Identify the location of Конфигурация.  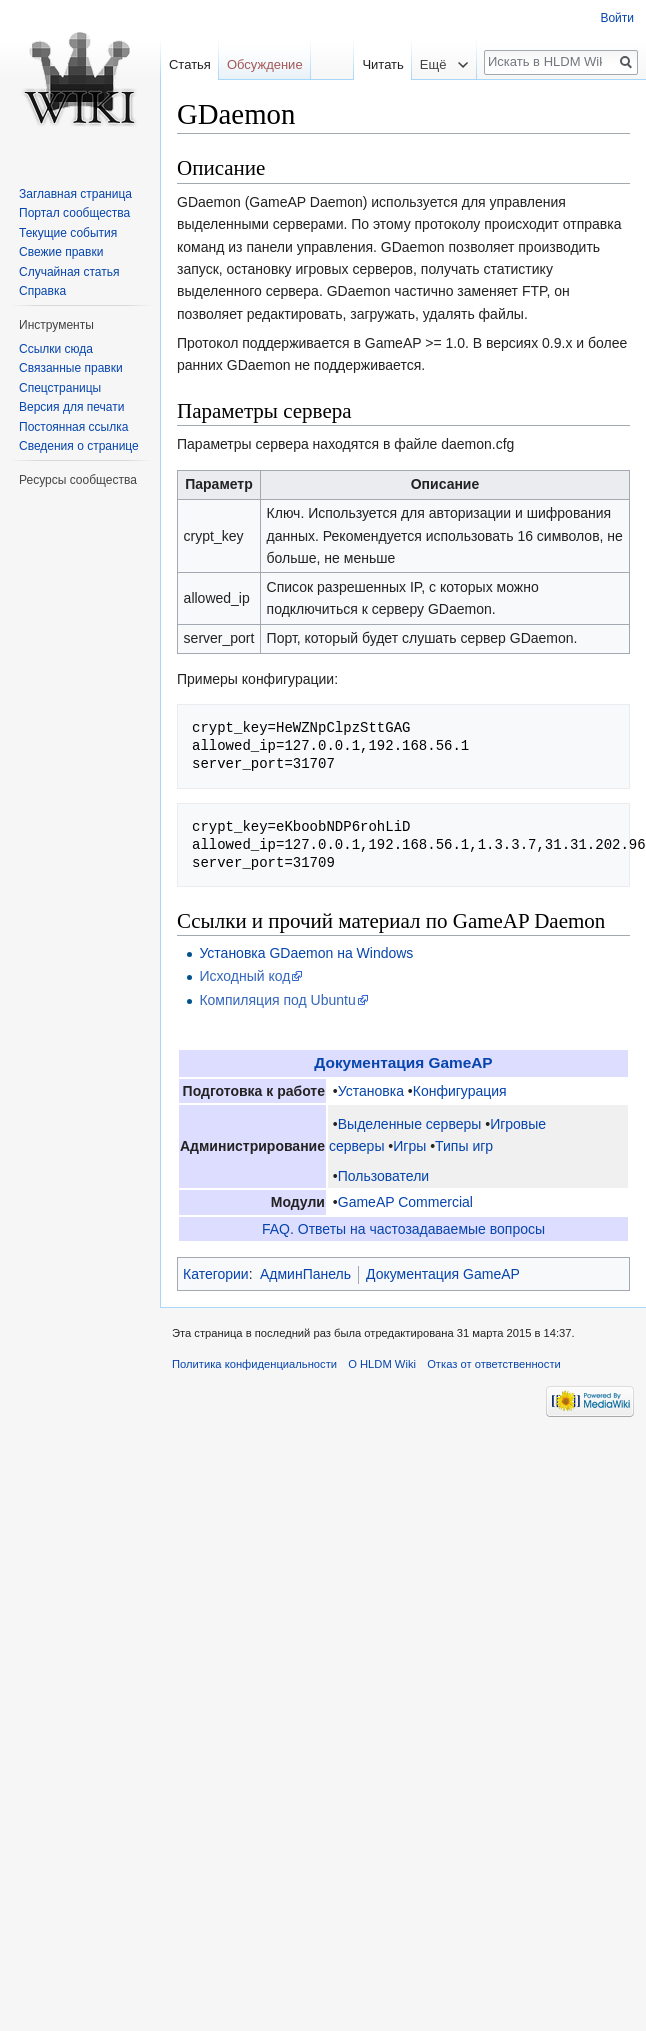
(460, 1091).